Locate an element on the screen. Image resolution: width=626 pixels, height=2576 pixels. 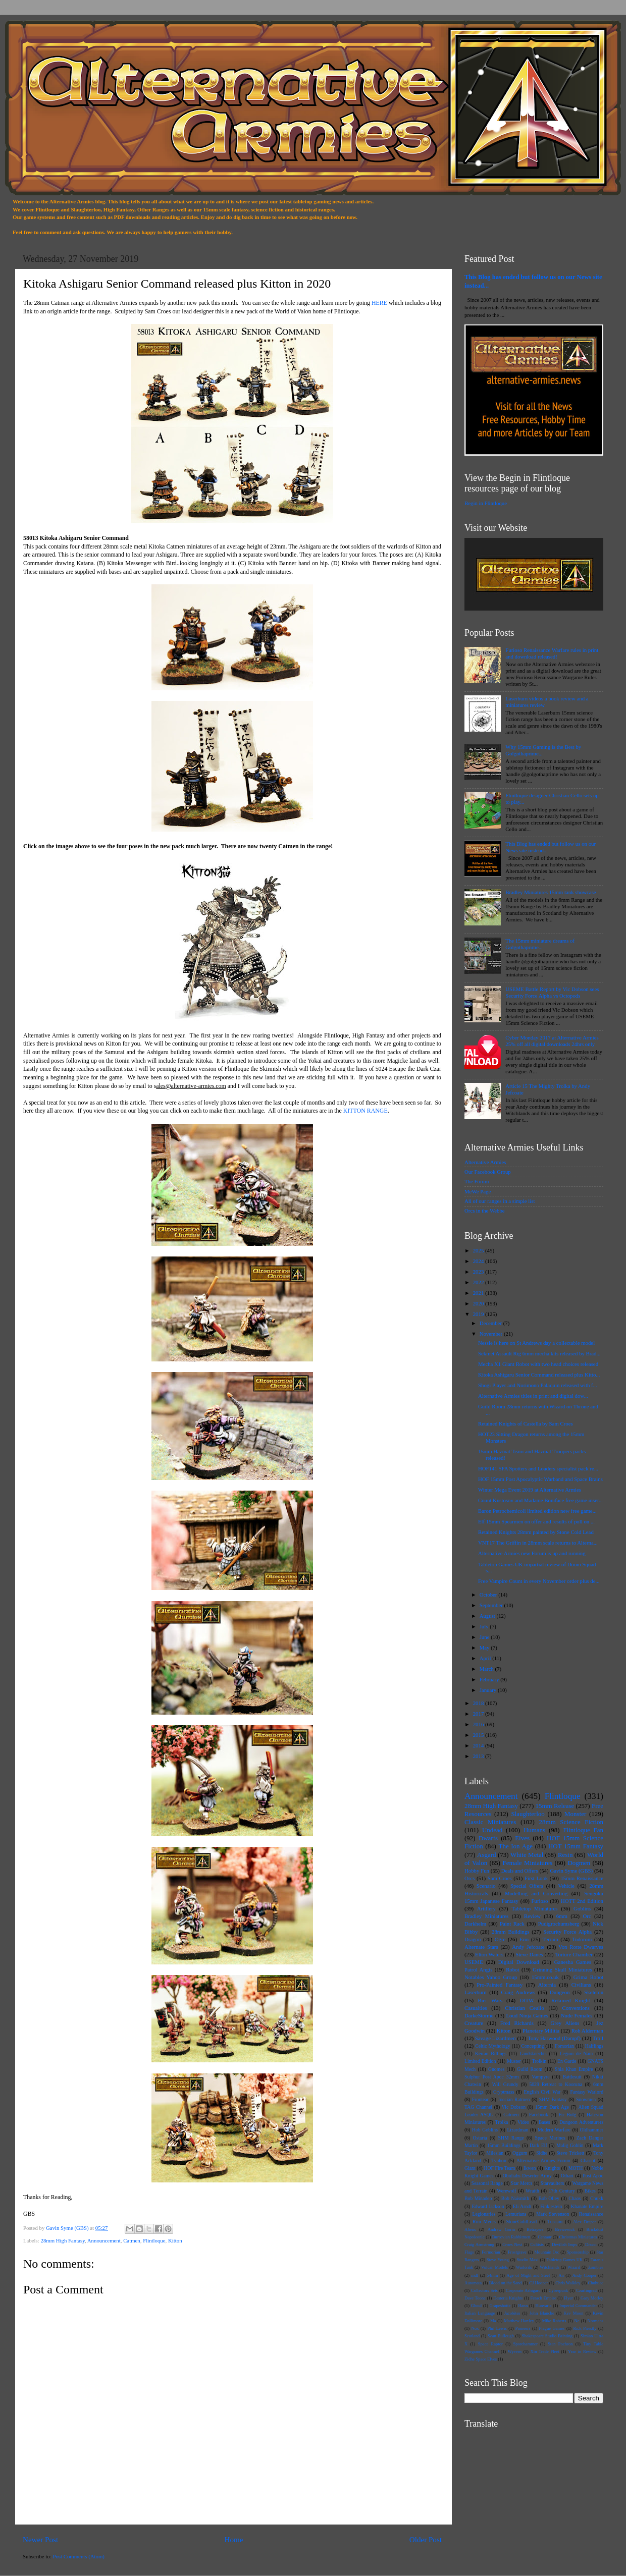
Sean Bullough is located at coordinates (501, 2335).